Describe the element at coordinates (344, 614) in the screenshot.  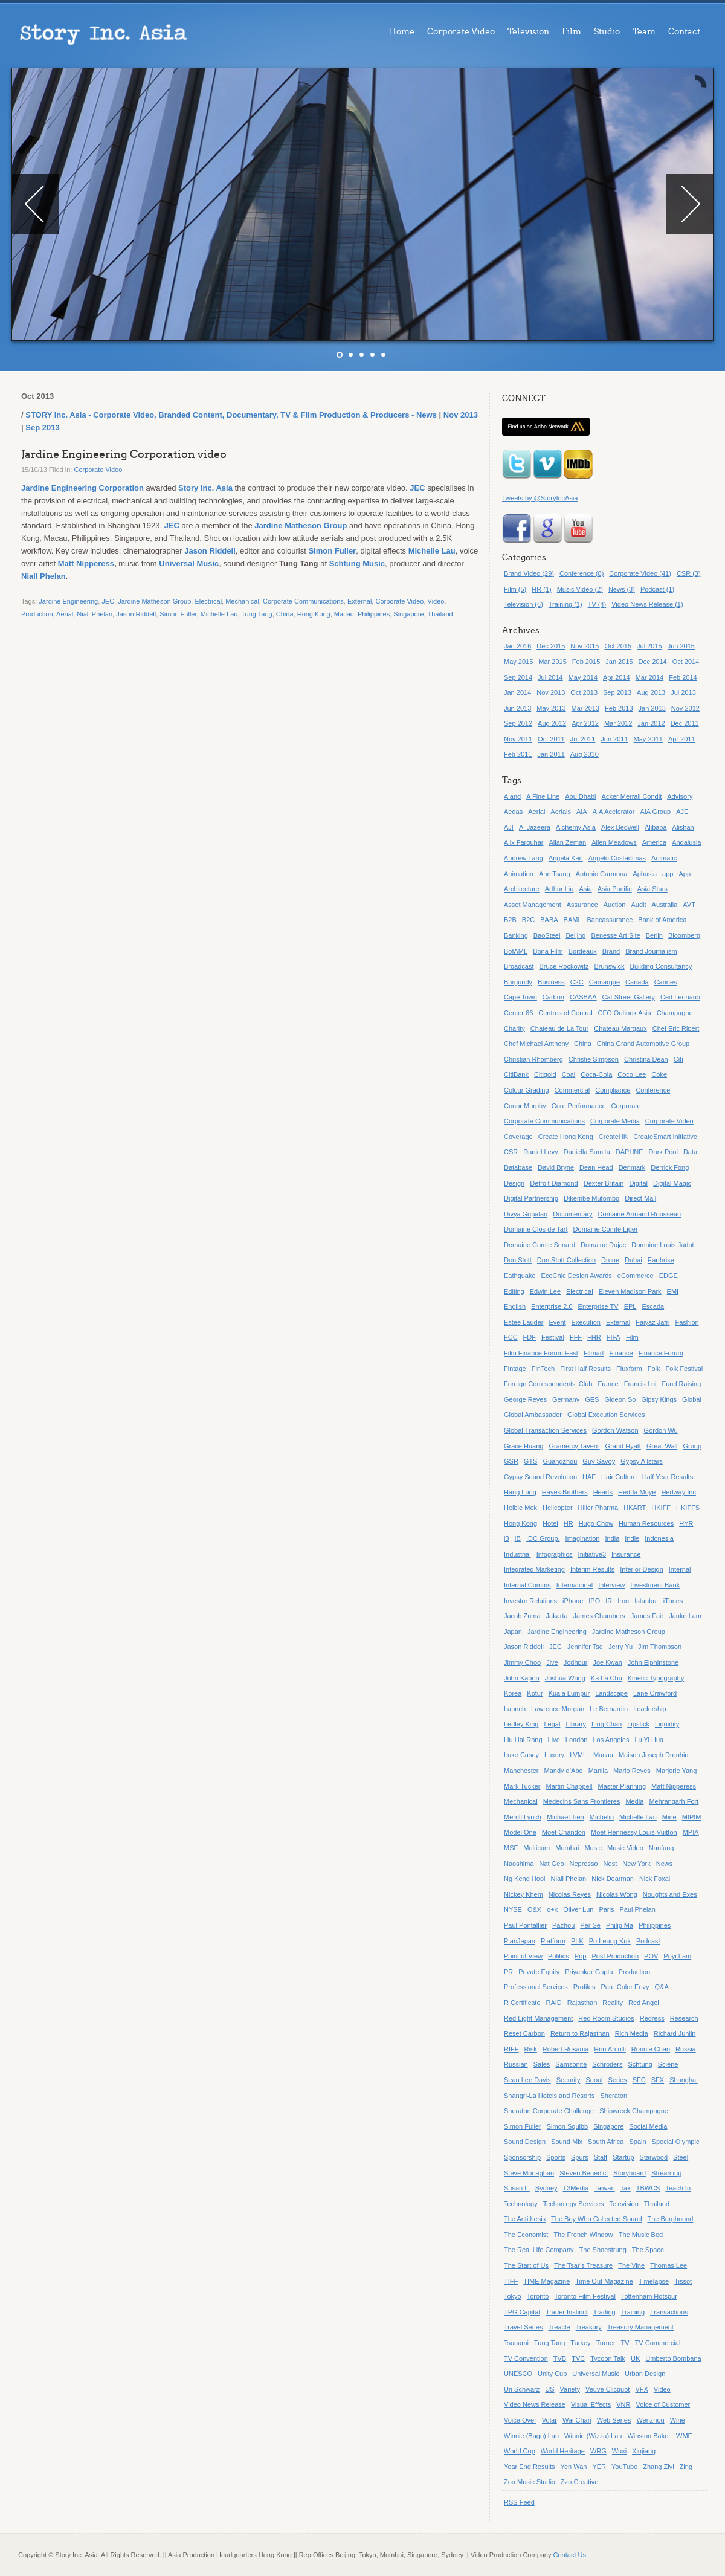
I see `Macau` at that location.